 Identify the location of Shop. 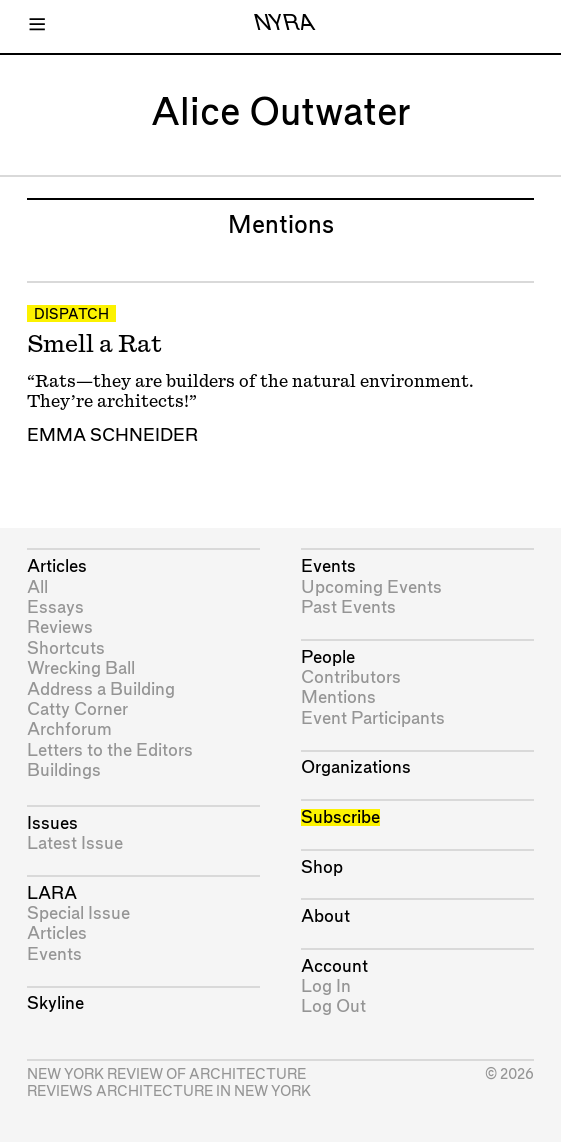
(322, 867).